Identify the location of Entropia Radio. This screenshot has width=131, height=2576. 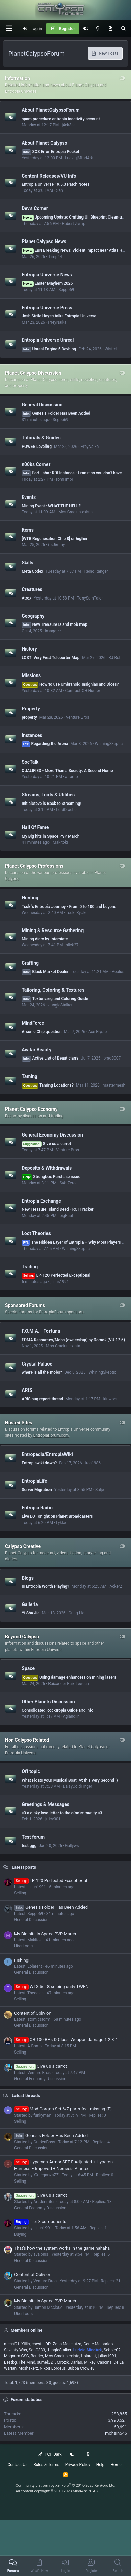
(37, 1507).